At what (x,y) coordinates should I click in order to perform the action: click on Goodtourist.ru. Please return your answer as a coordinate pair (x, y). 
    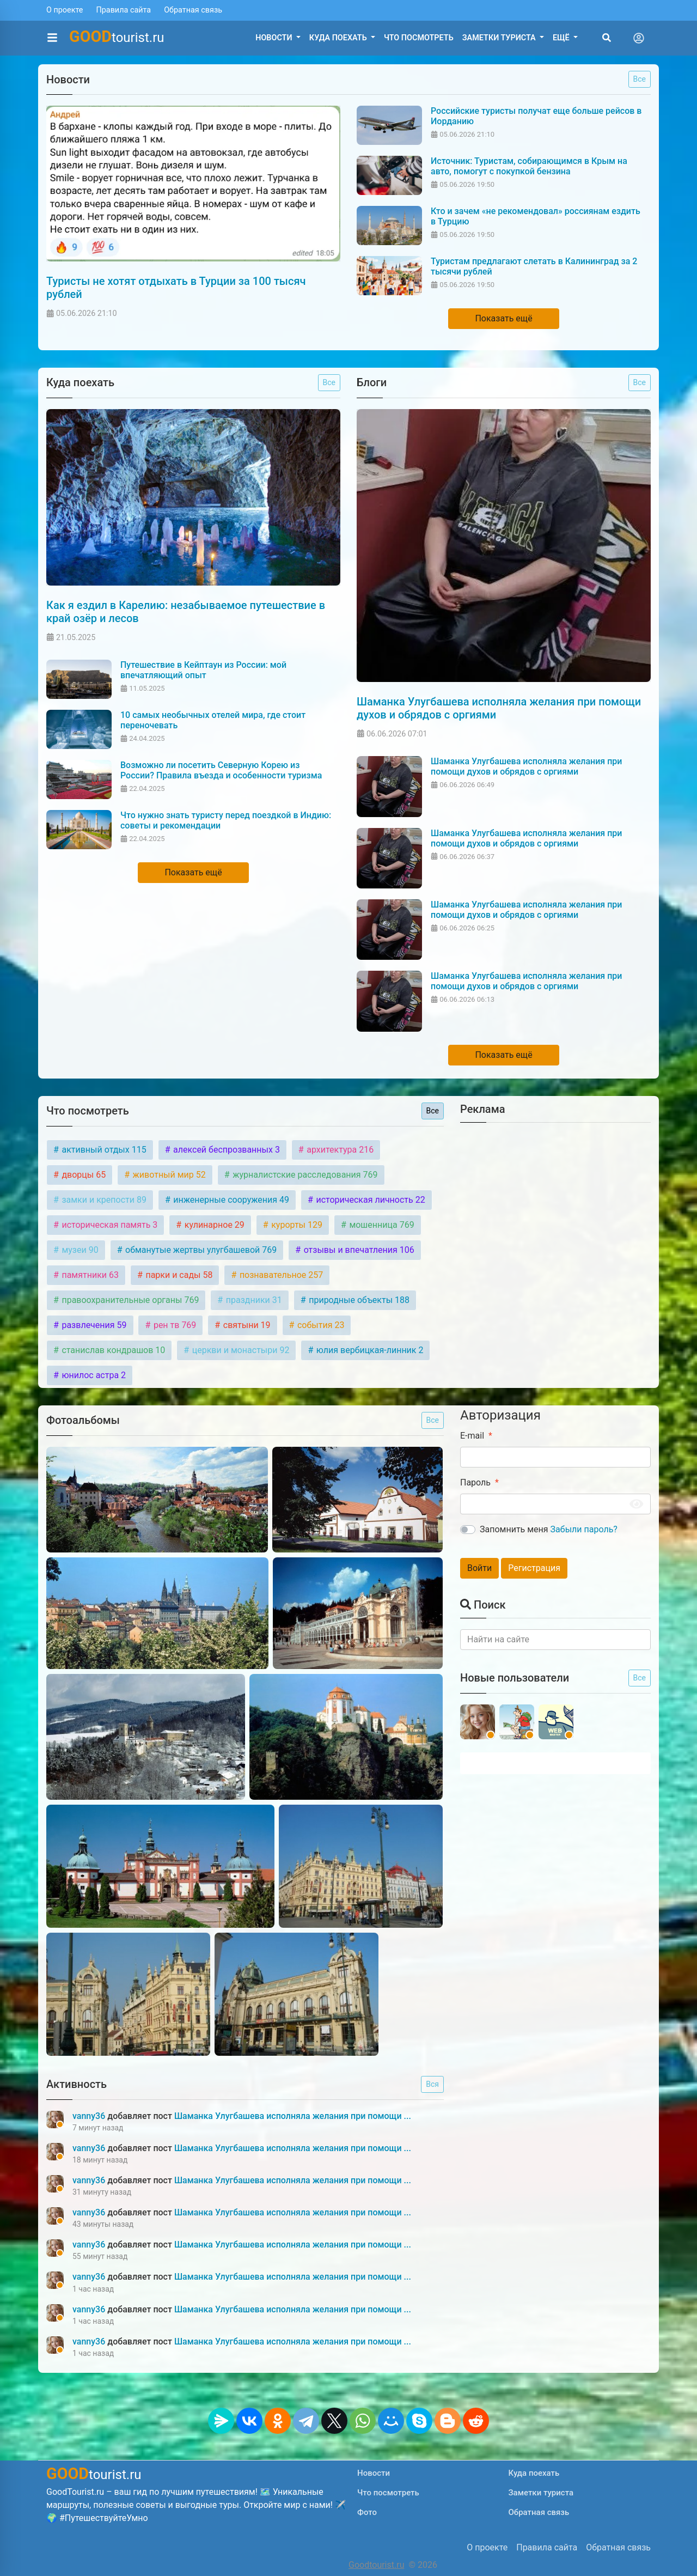
    Looking at the image, I should click on (376, 2565).